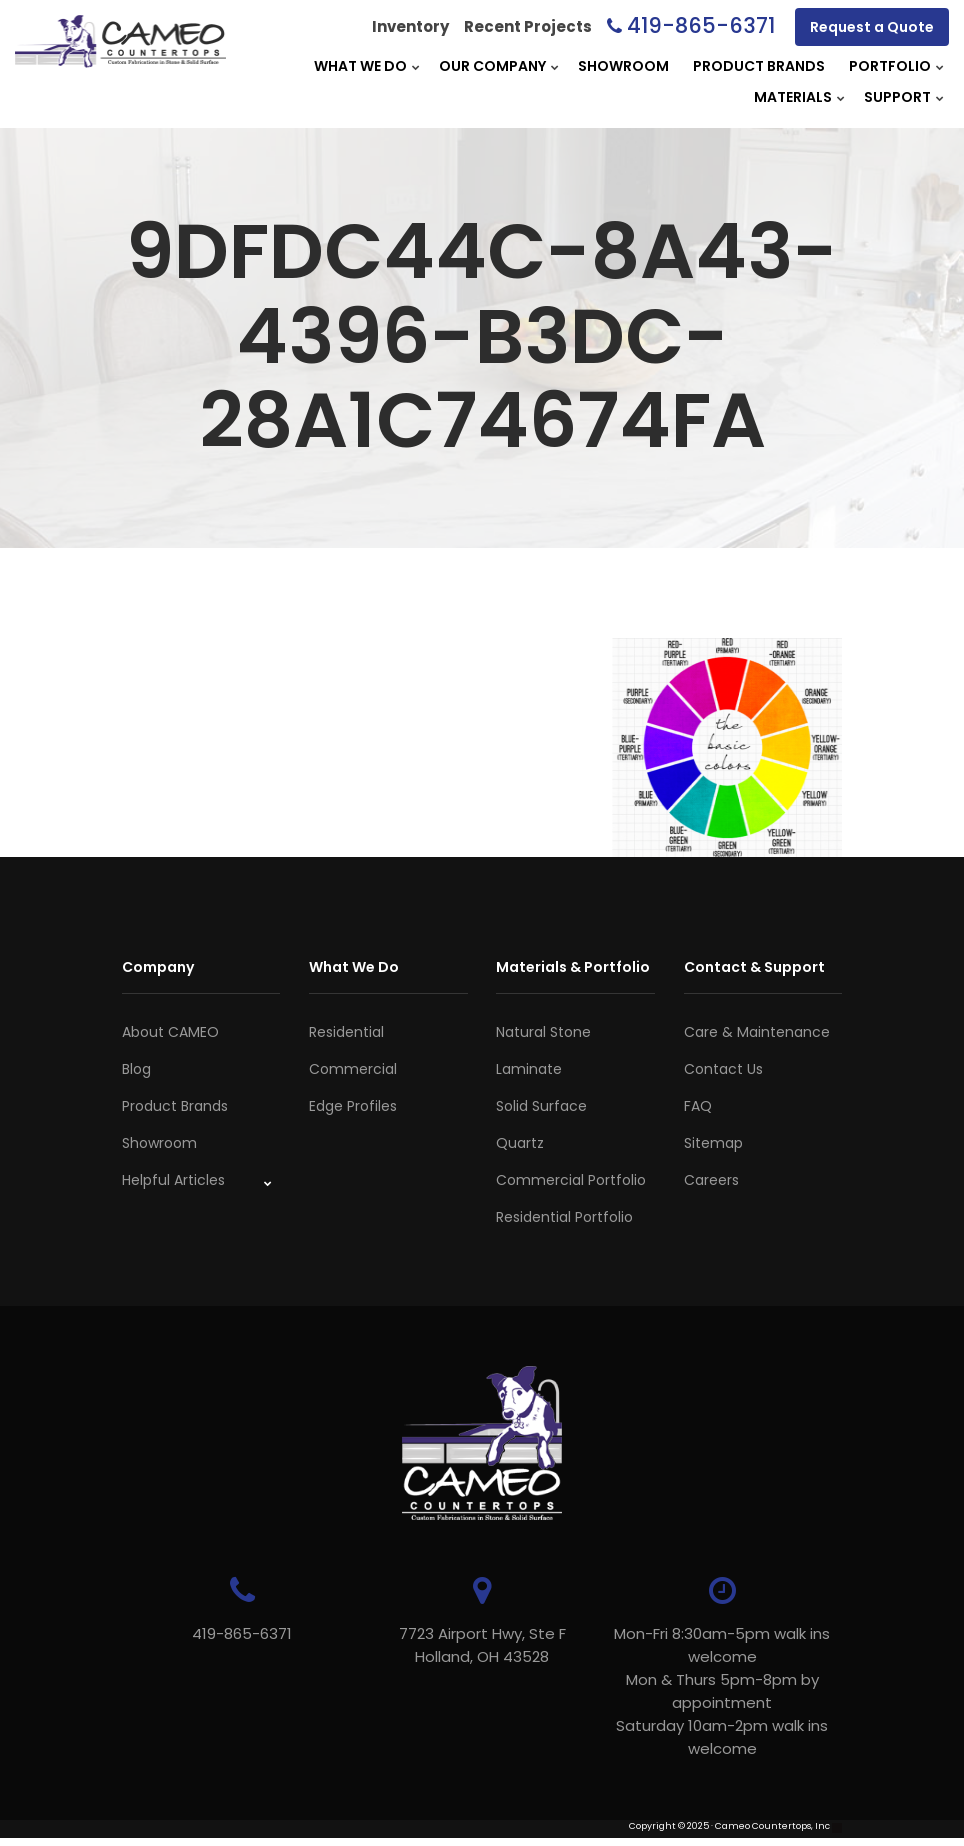  I want to click on Commercial, so click(353, 1069).